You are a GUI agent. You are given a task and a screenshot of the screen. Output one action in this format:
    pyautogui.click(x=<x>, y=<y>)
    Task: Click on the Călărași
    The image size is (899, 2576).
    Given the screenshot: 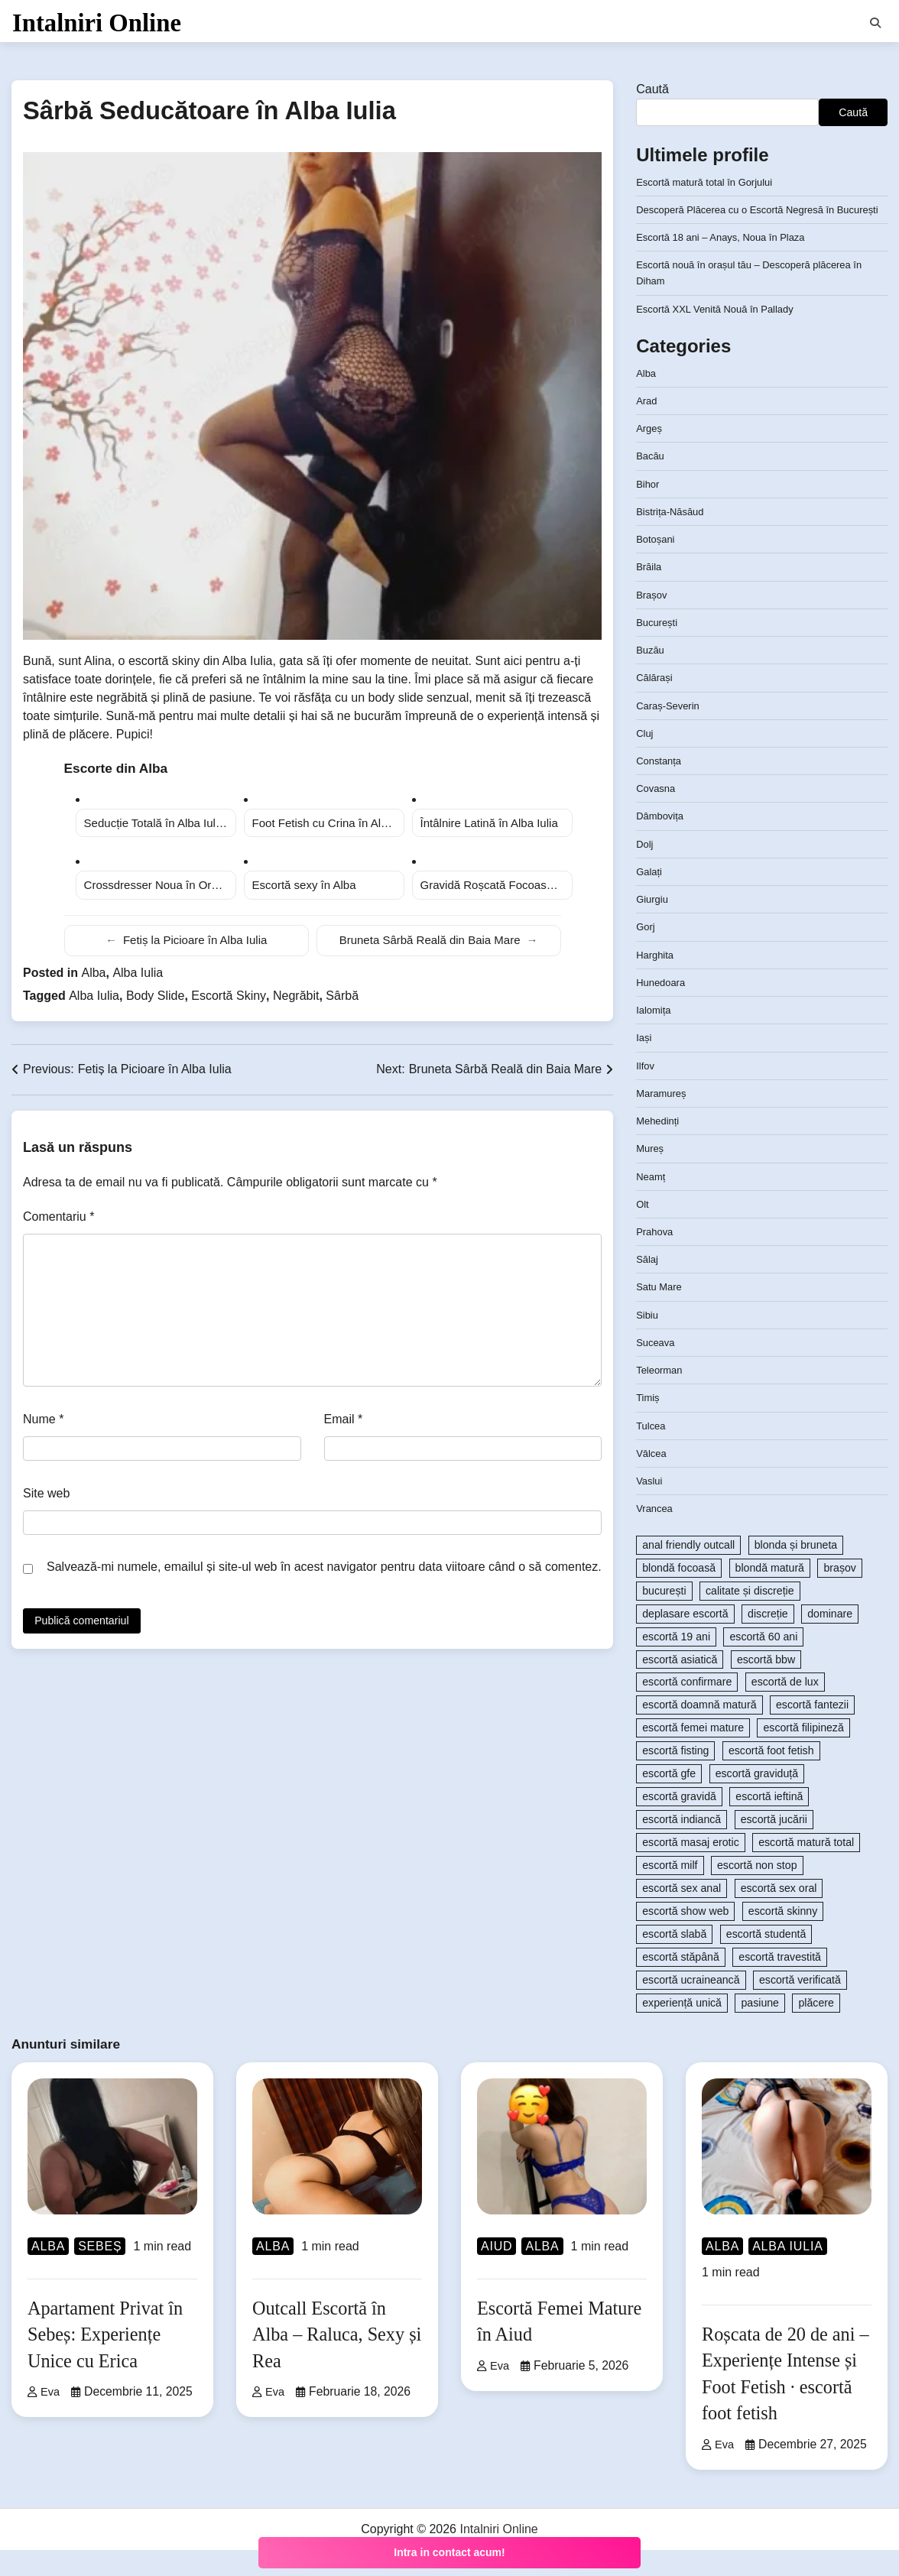 What is the action you would take?
    pyautogui.click(x=656, y=704)
    